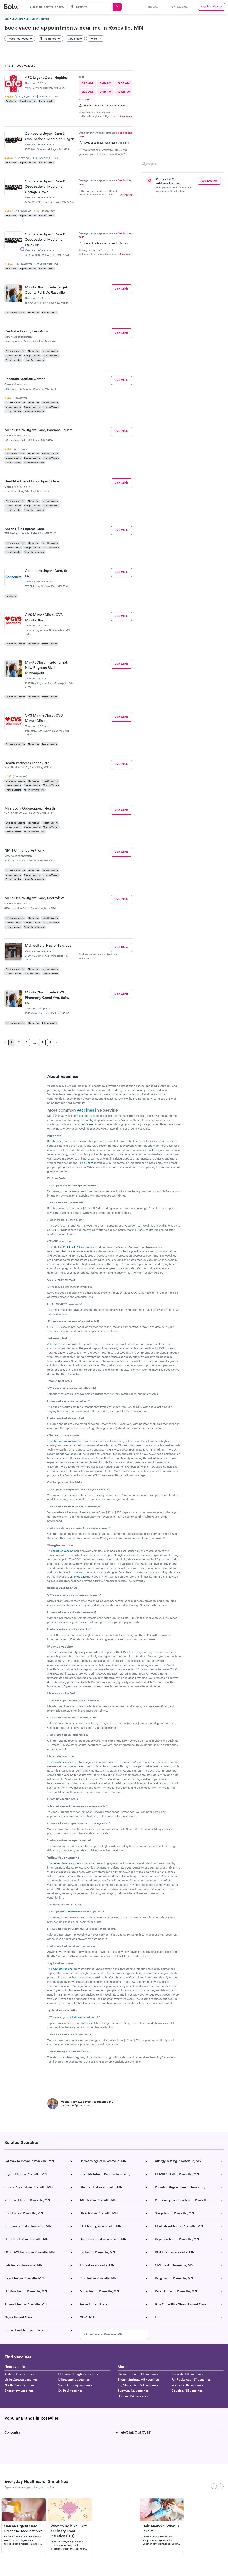 The image size is (228, 2576). I want to click on Flu shots, so click(53, 1141).